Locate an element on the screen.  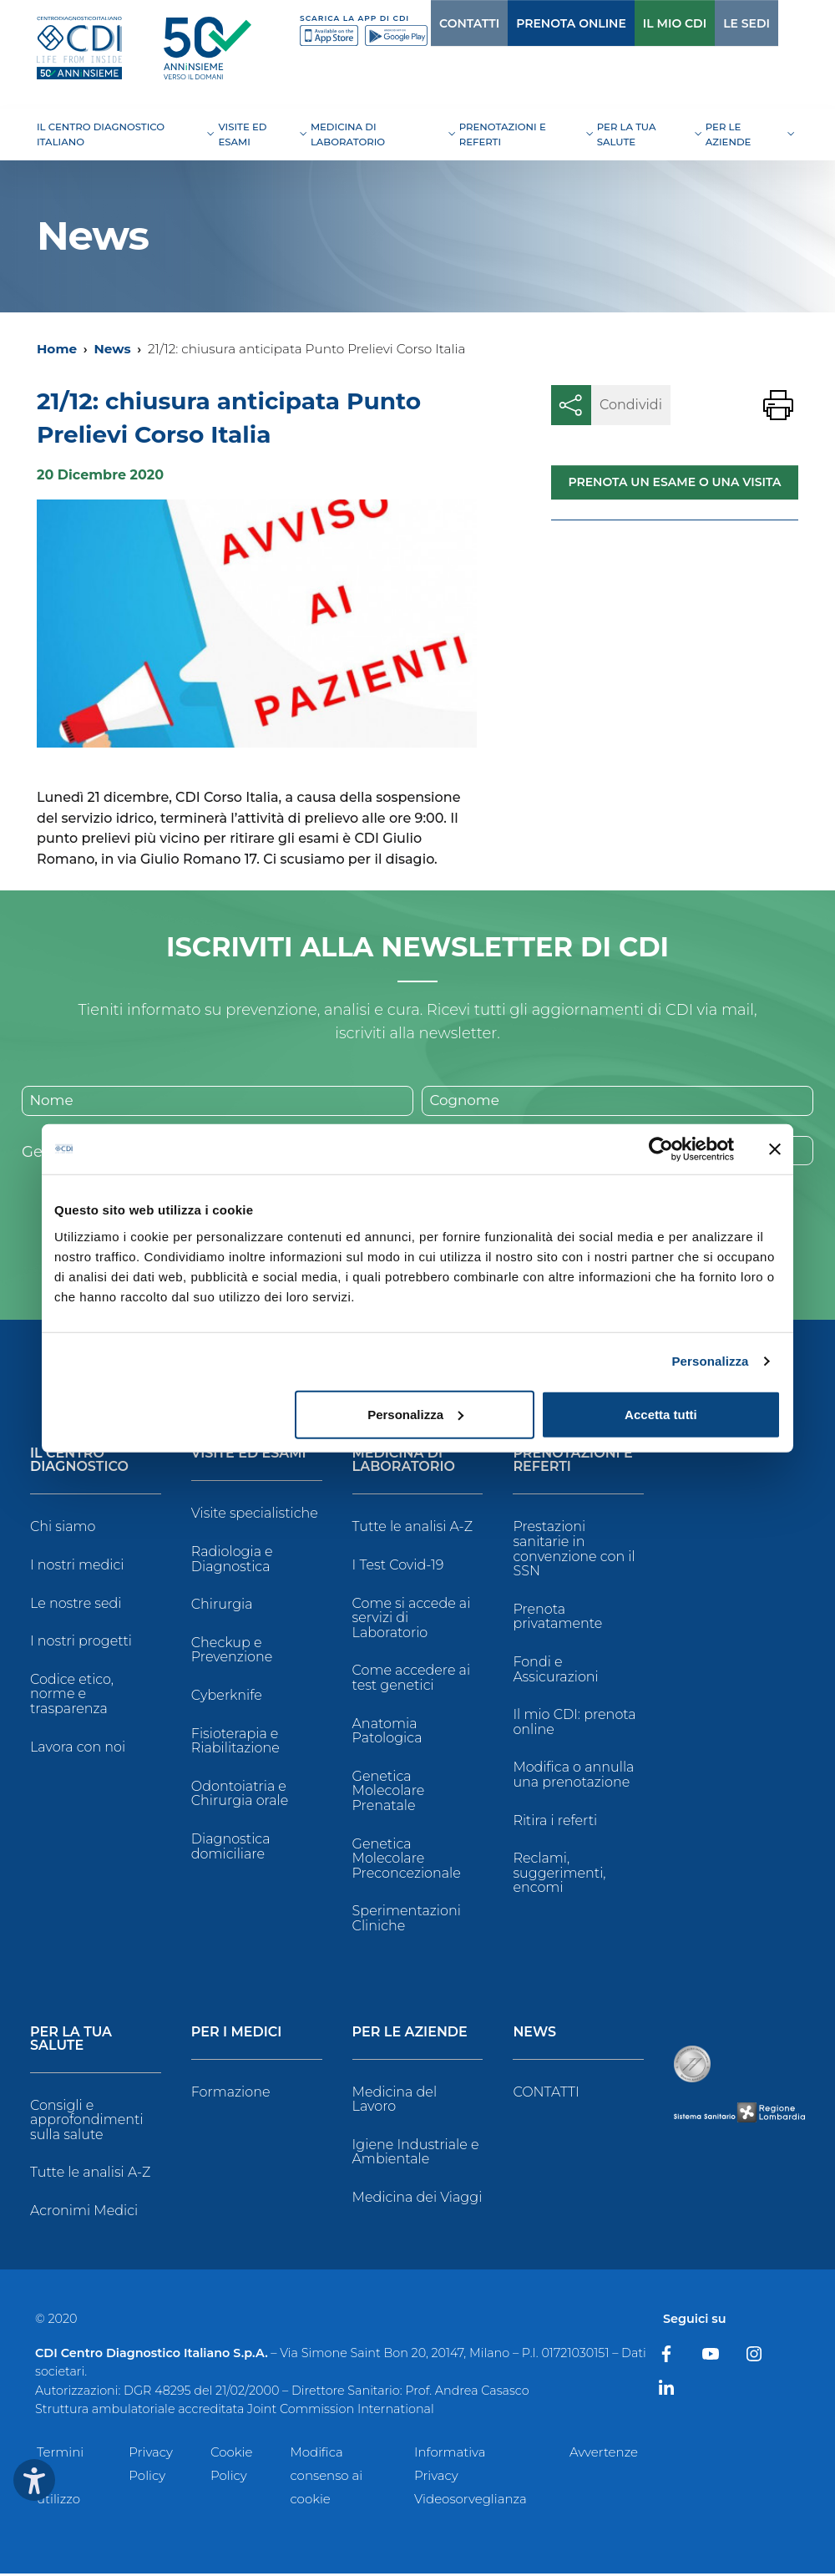
Per i Medici is located at coordinates (236, 2034).